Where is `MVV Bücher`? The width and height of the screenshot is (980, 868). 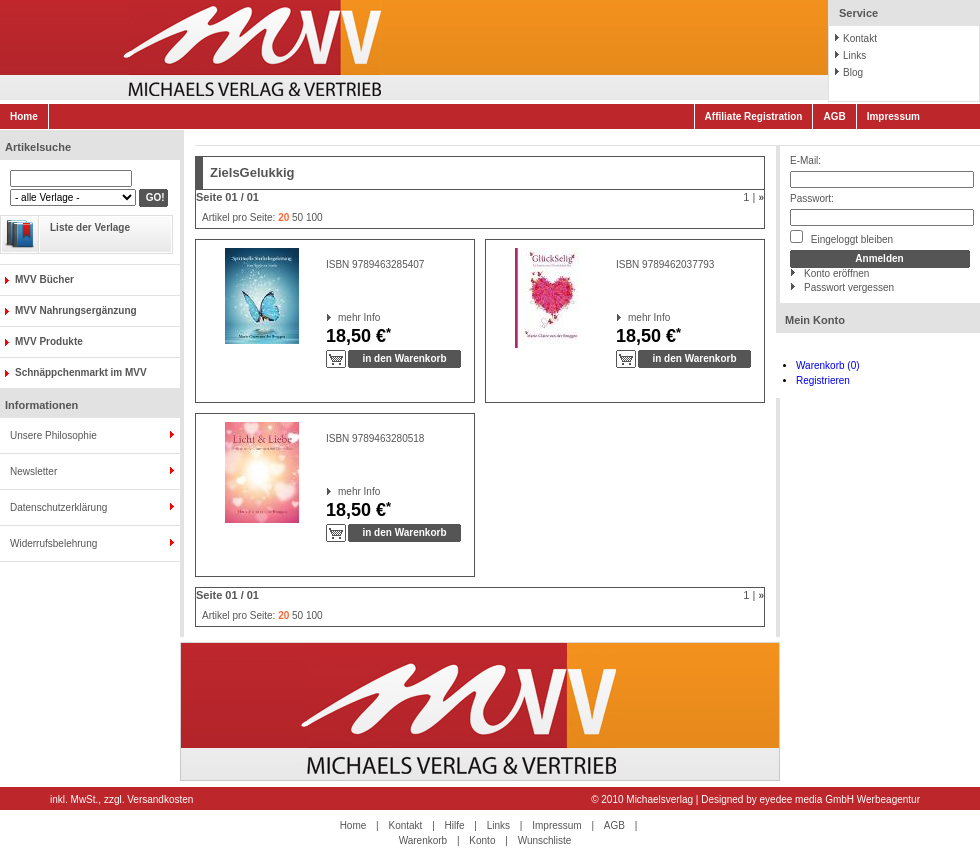
MVV Bücher is located at coordinates (44, 279).